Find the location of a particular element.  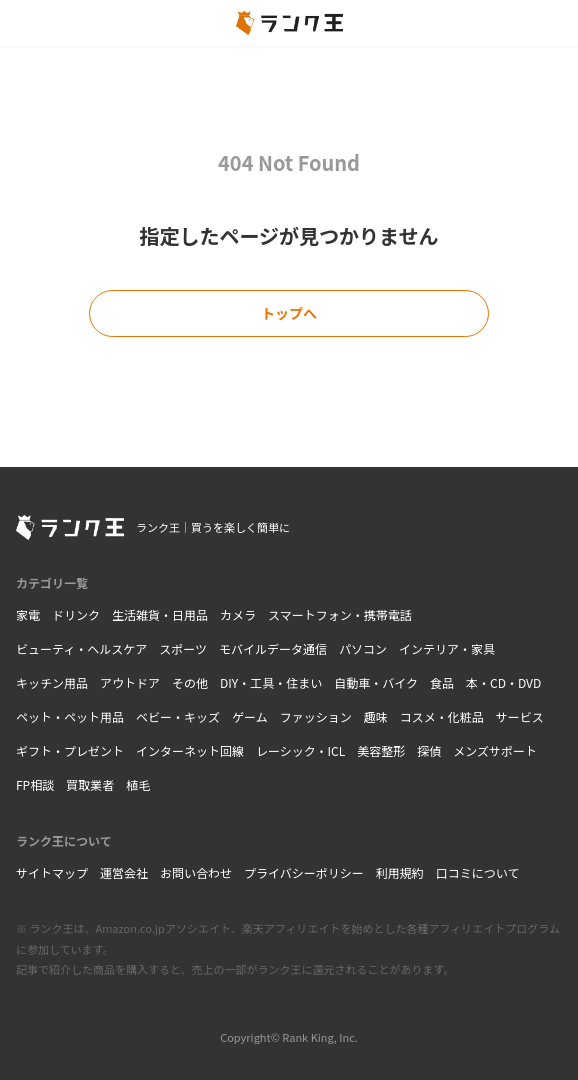

自動車・バイク is located at coordinates (376, 682).